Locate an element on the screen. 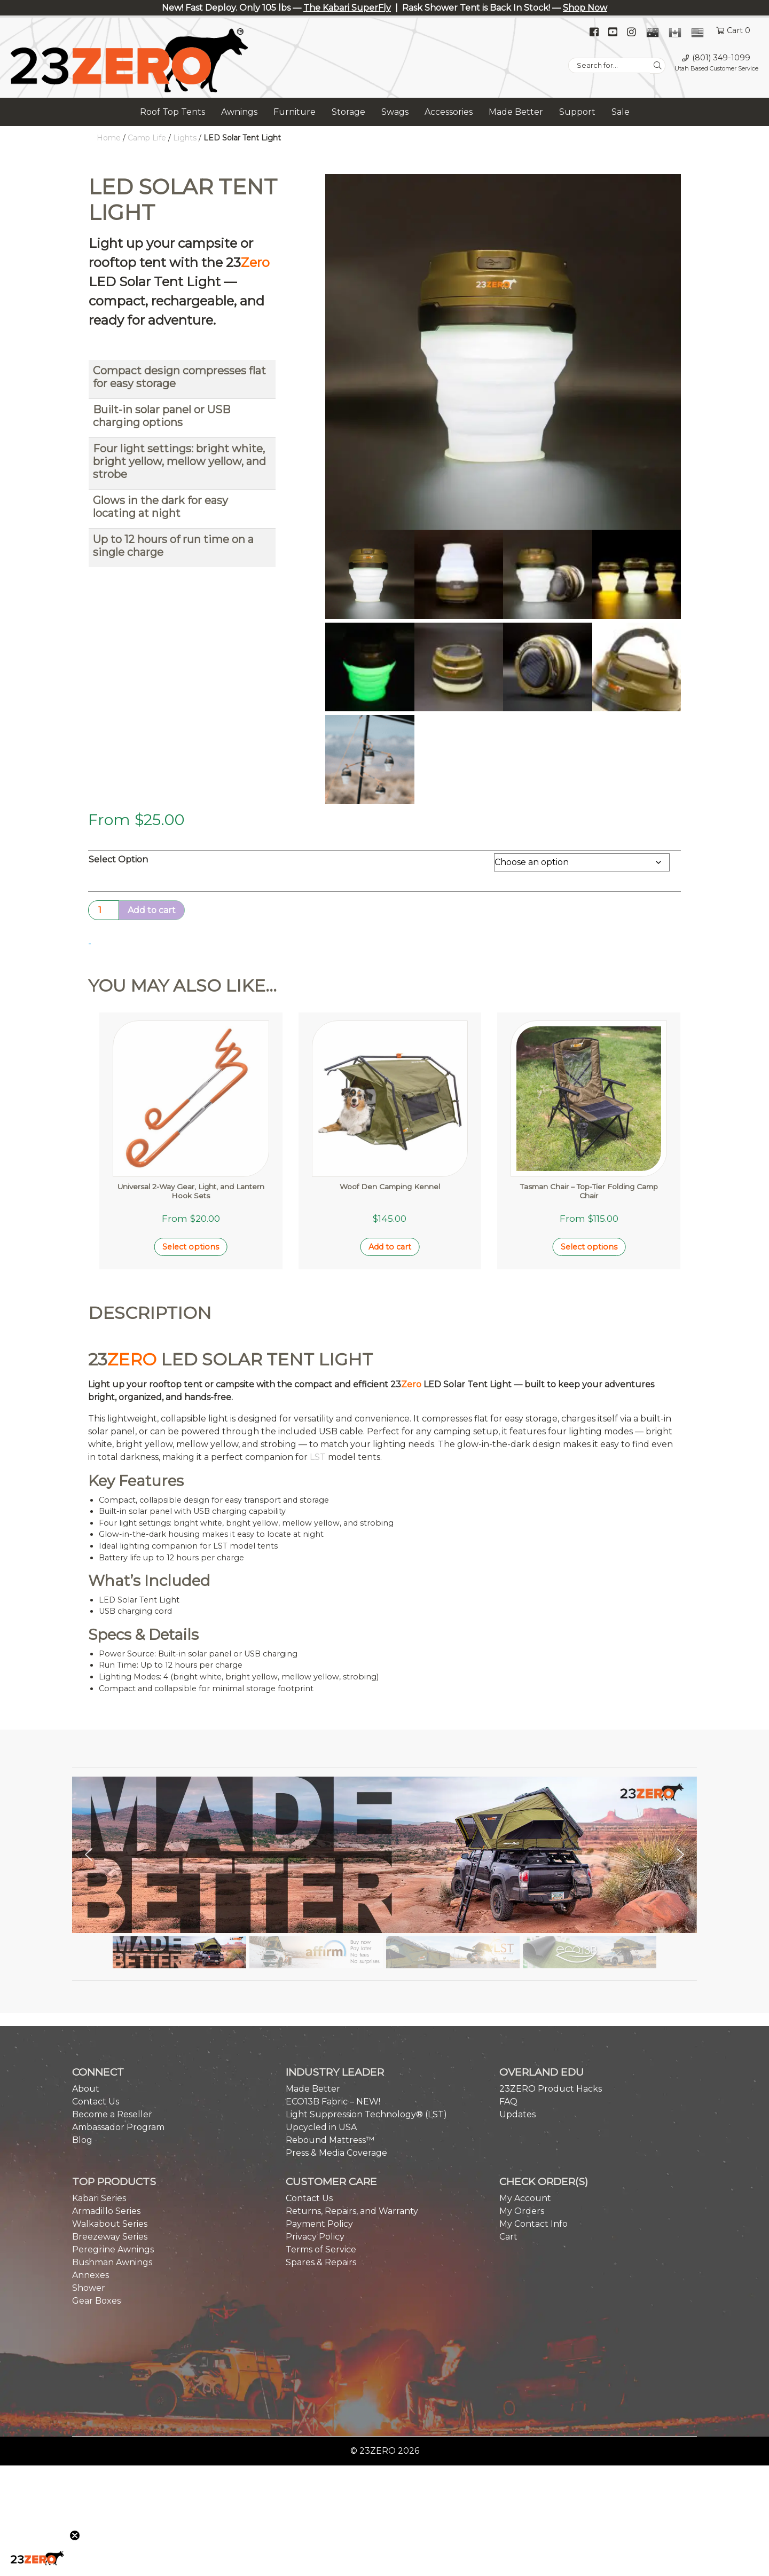 Image resolution: width=769 pixels, height=2576 pixels. Walkabout Series is located at coordinates (109, 2121).